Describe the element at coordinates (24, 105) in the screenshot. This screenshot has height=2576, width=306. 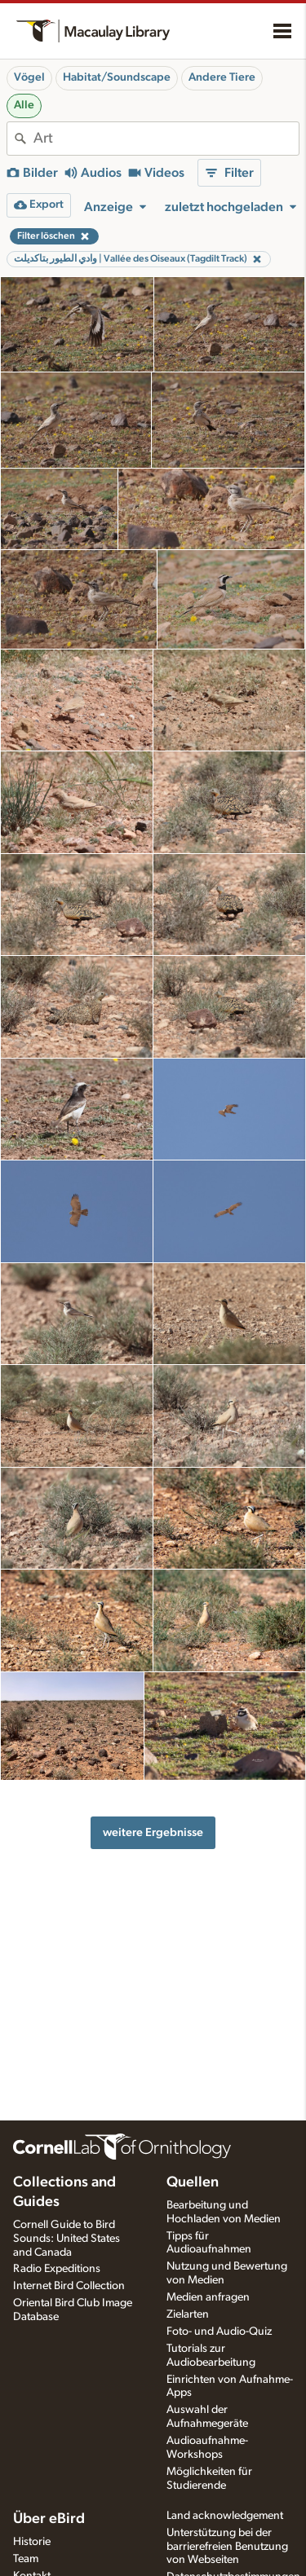
I see `Alle` at that location.